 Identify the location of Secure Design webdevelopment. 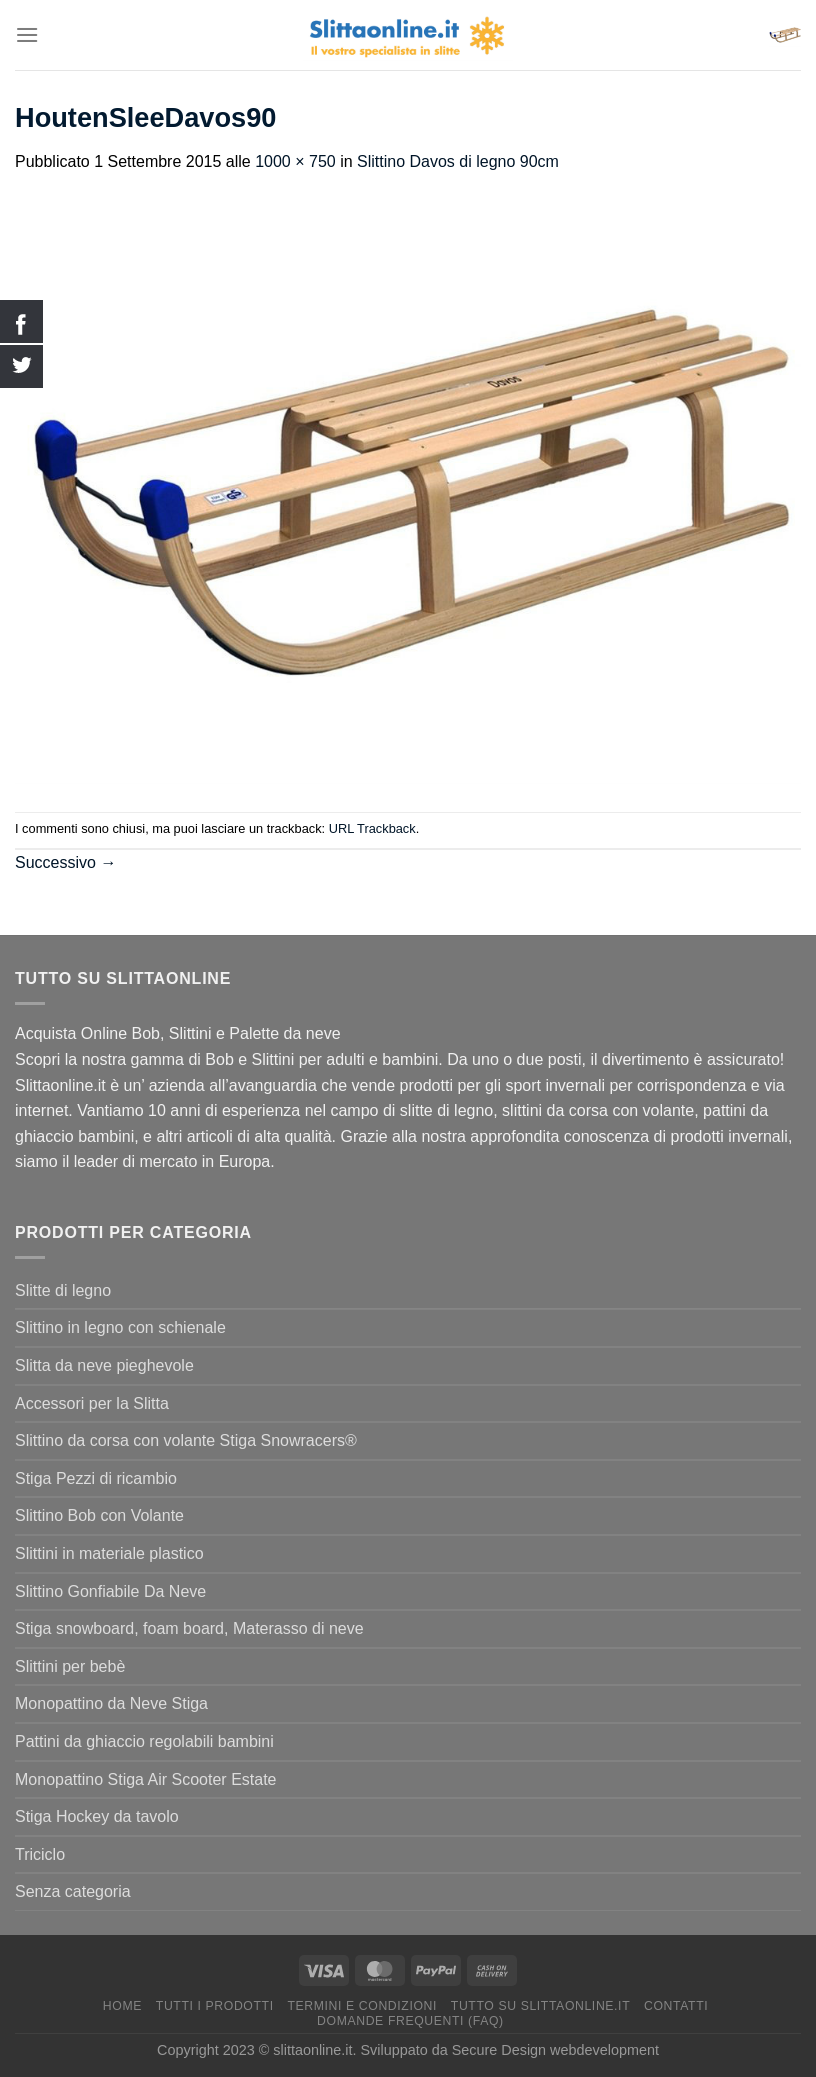
(555, 2050).